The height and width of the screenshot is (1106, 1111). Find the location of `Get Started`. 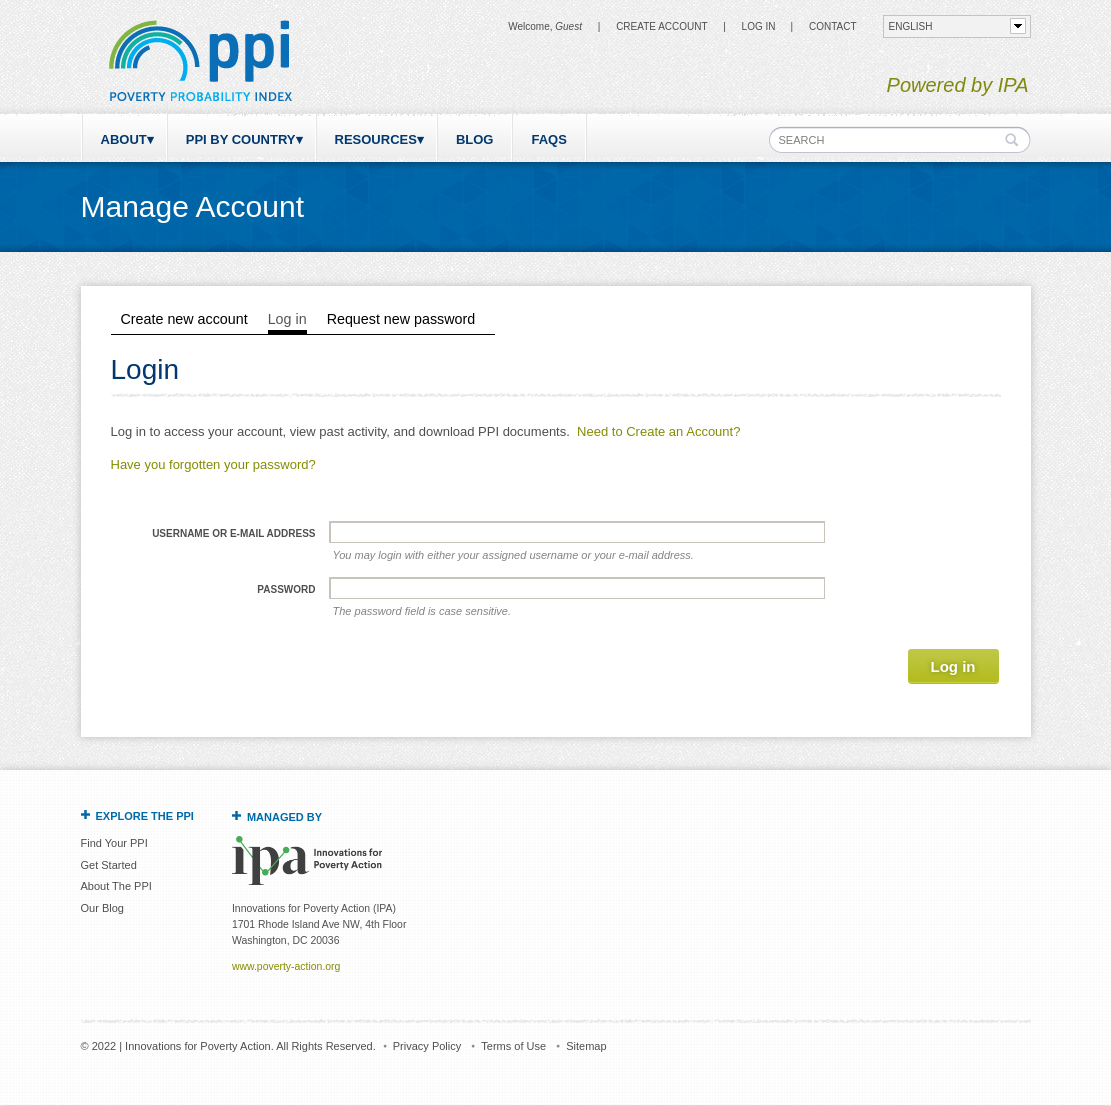

Get Started is located at coordinates (109, 865).